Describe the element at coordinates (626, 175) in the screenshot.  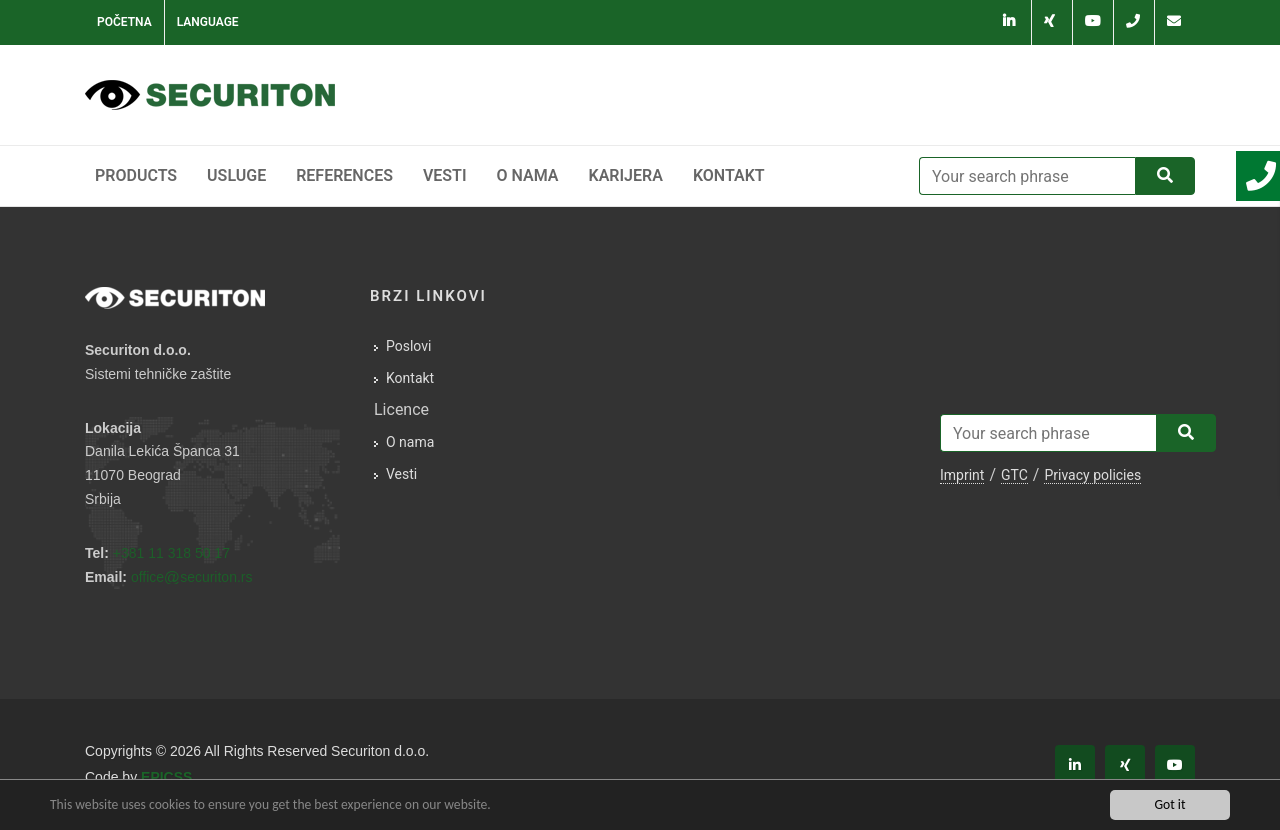
I see `Karijera` at that location.